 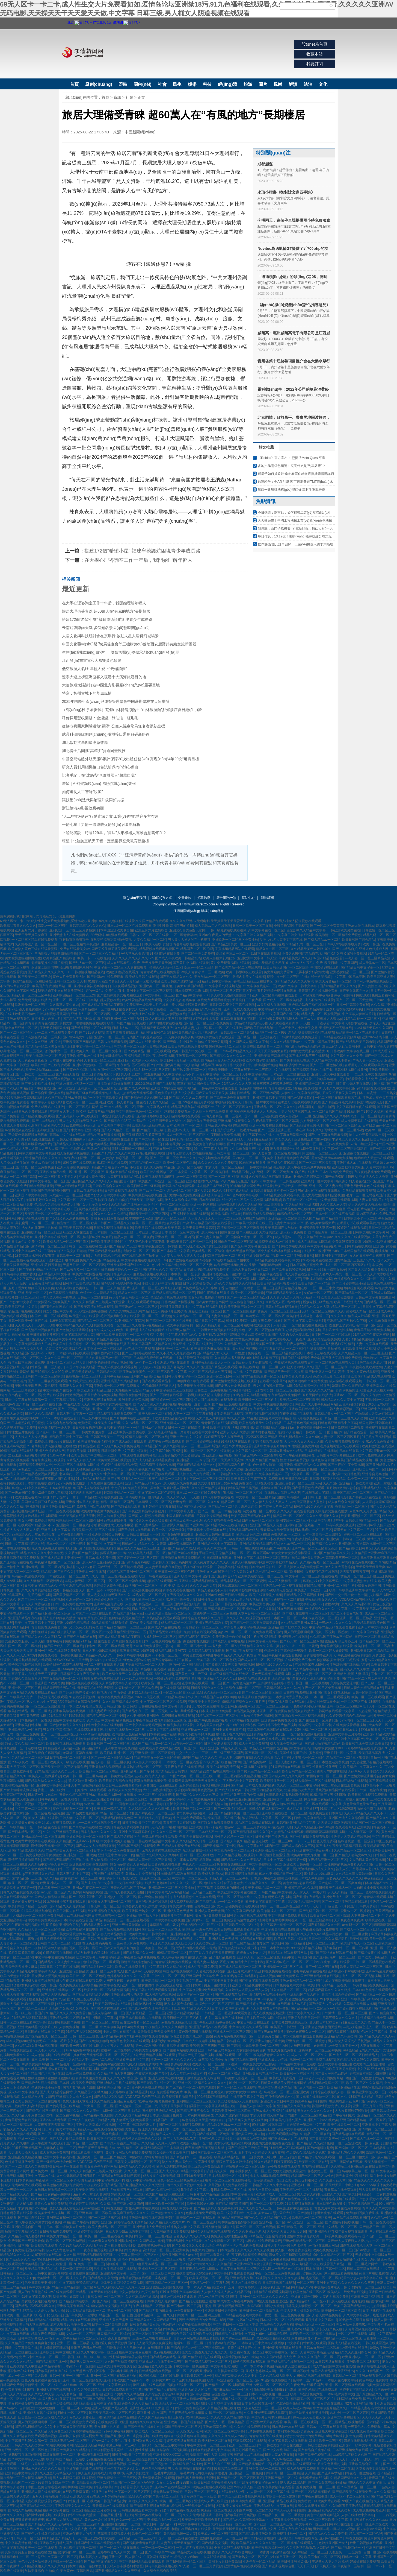 I want to click on 文化, so click(x=323, y=84).